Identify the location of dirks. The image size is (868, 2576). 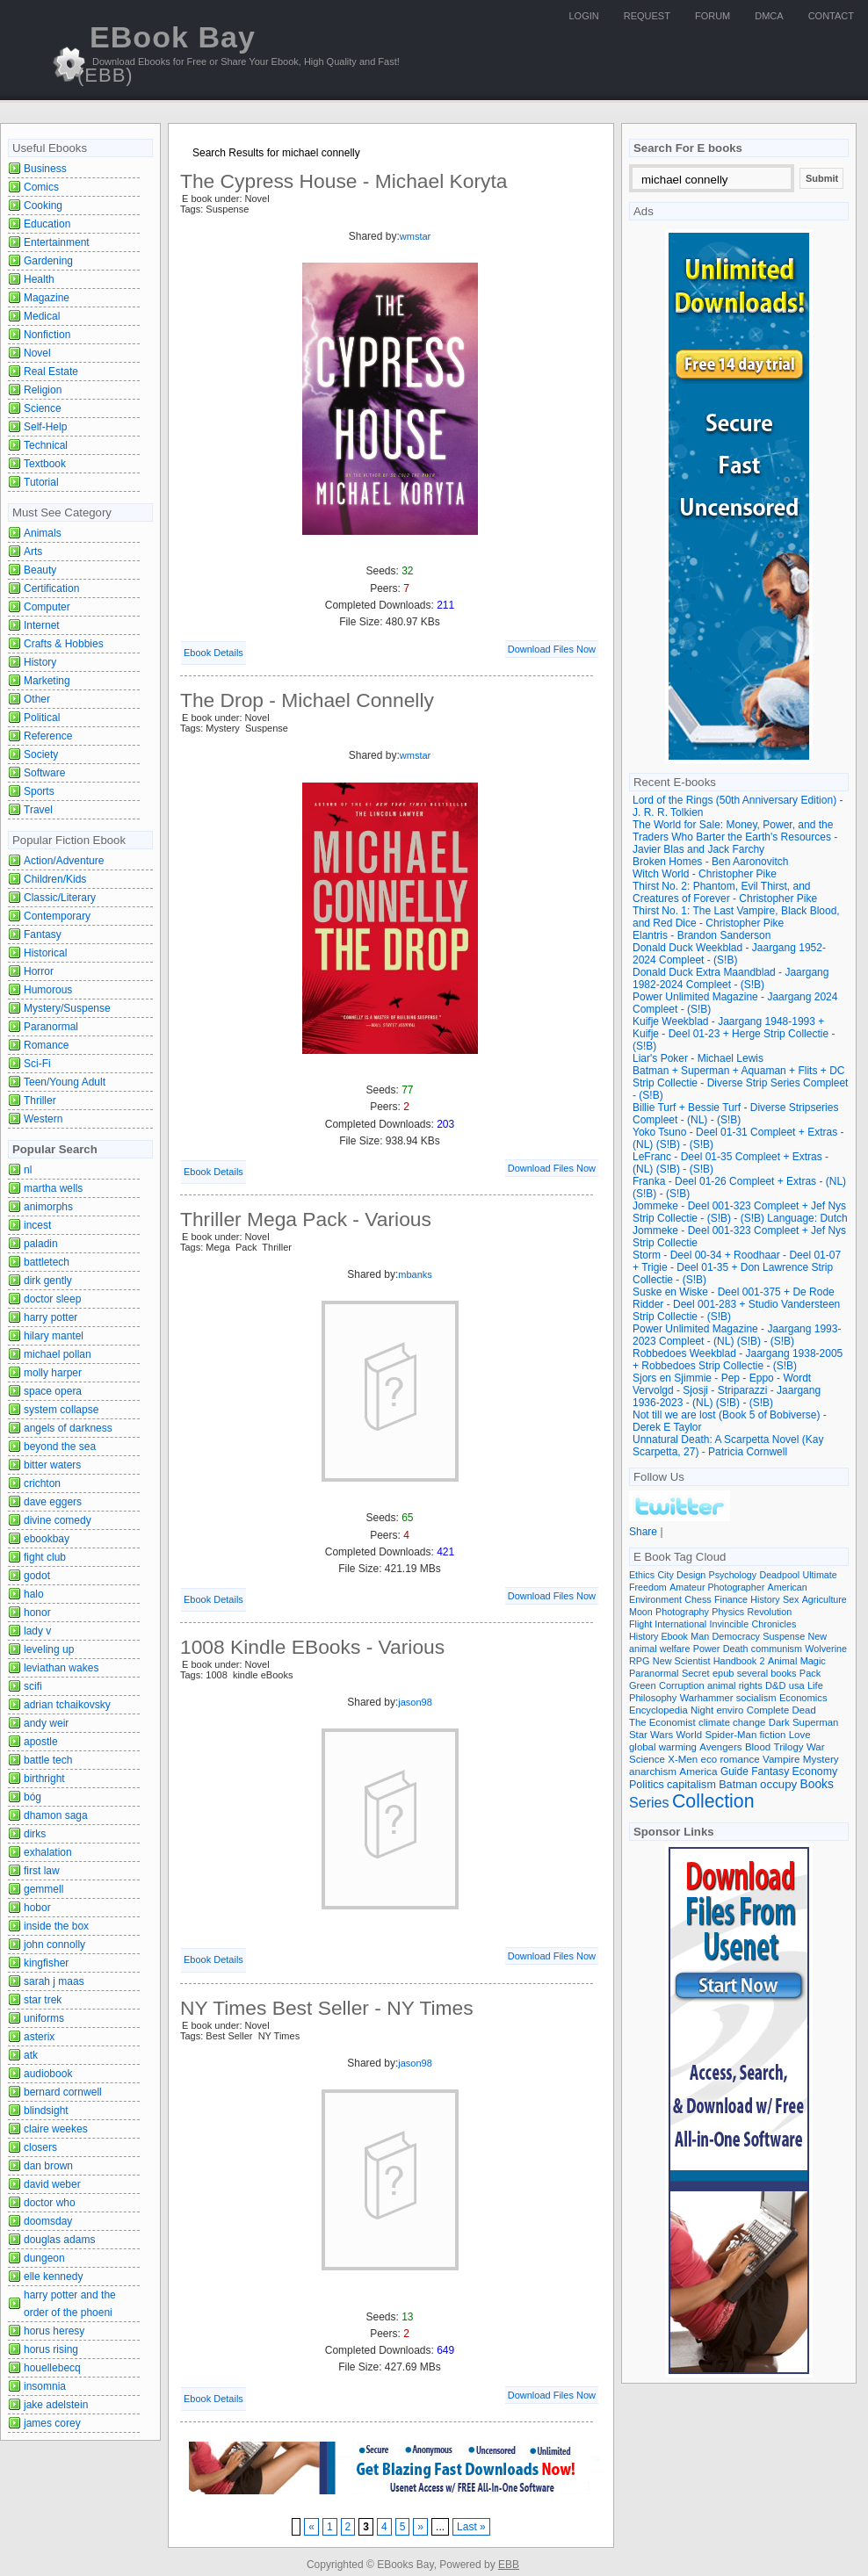
(35, 1834).